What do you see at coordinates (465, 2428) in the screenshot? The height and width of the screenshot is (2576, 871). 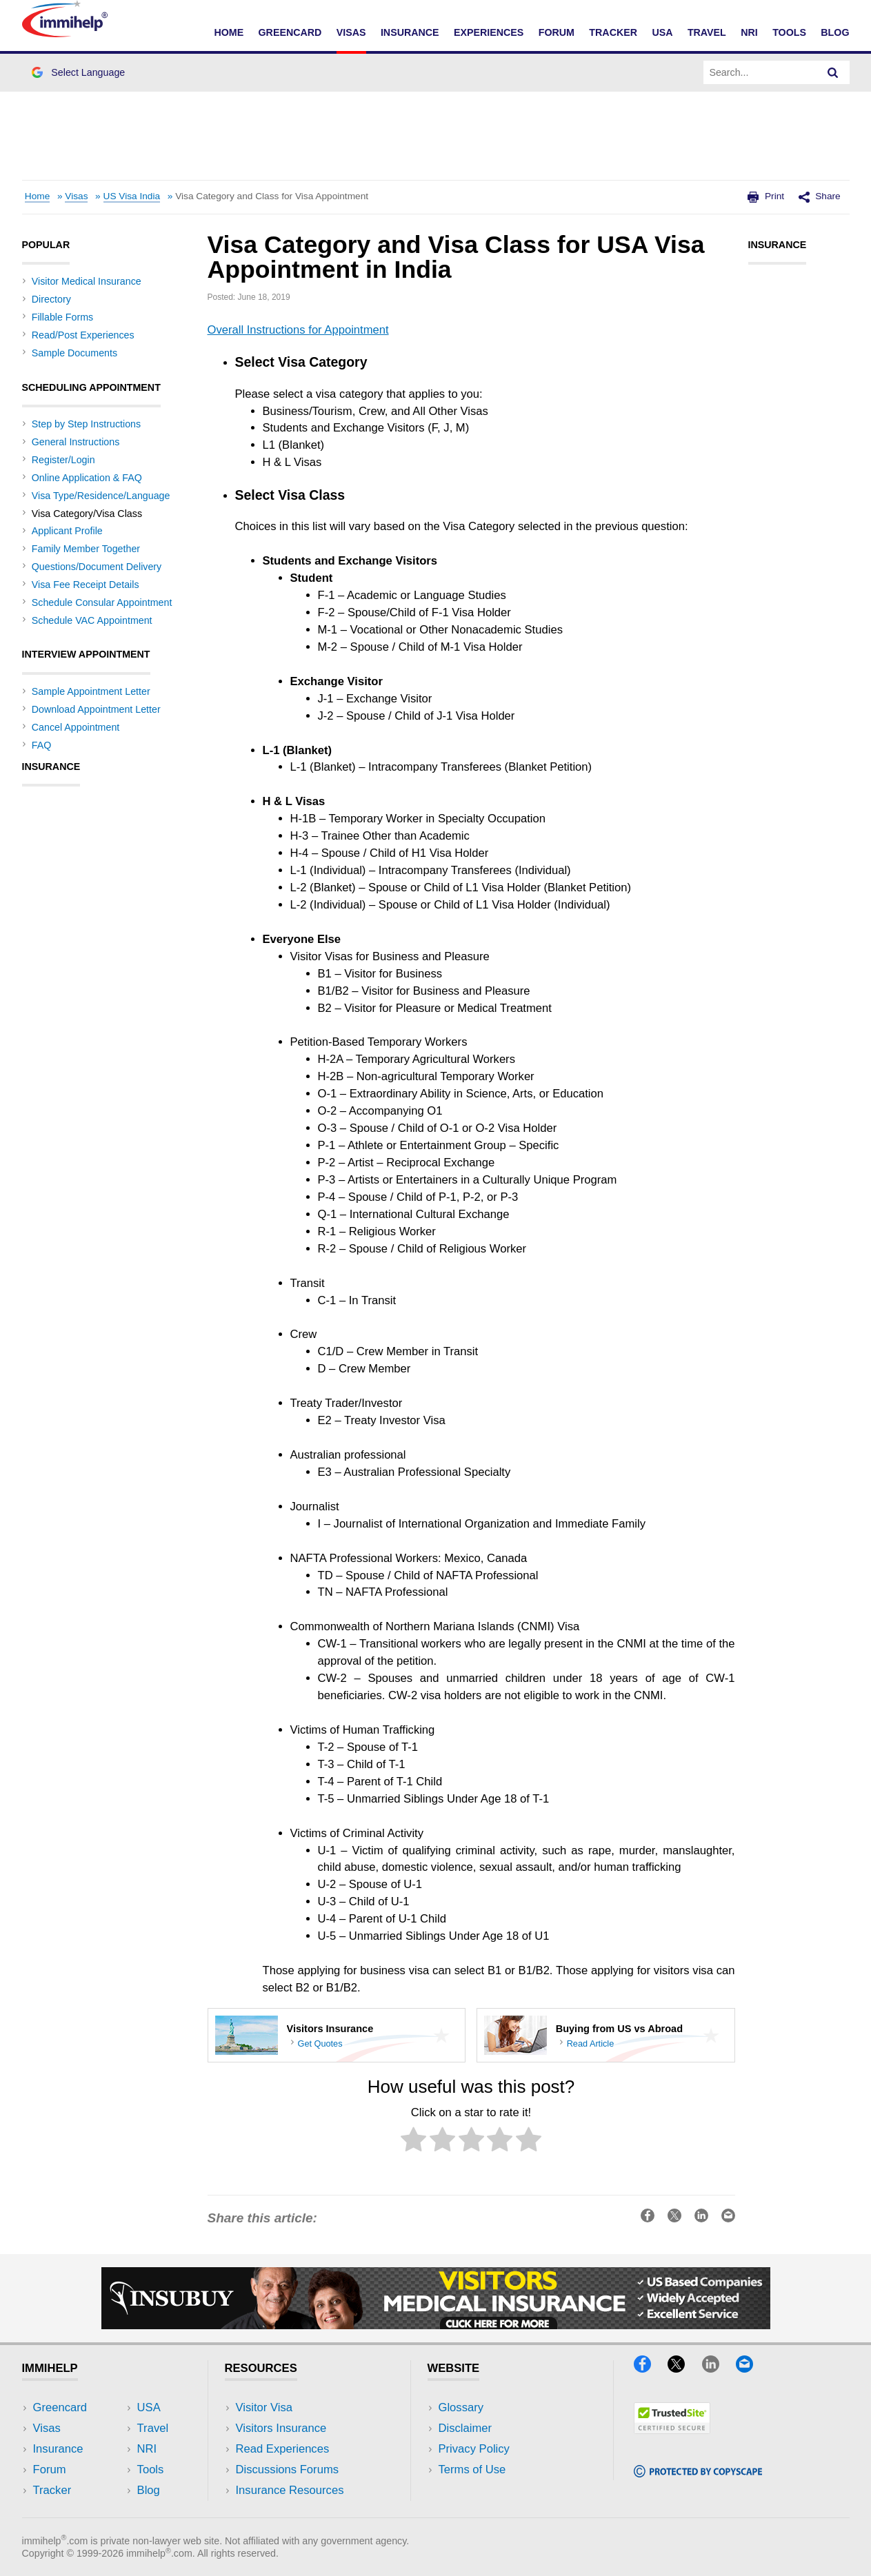 I see `Disclaimer` at bounding box center [465, 2428].